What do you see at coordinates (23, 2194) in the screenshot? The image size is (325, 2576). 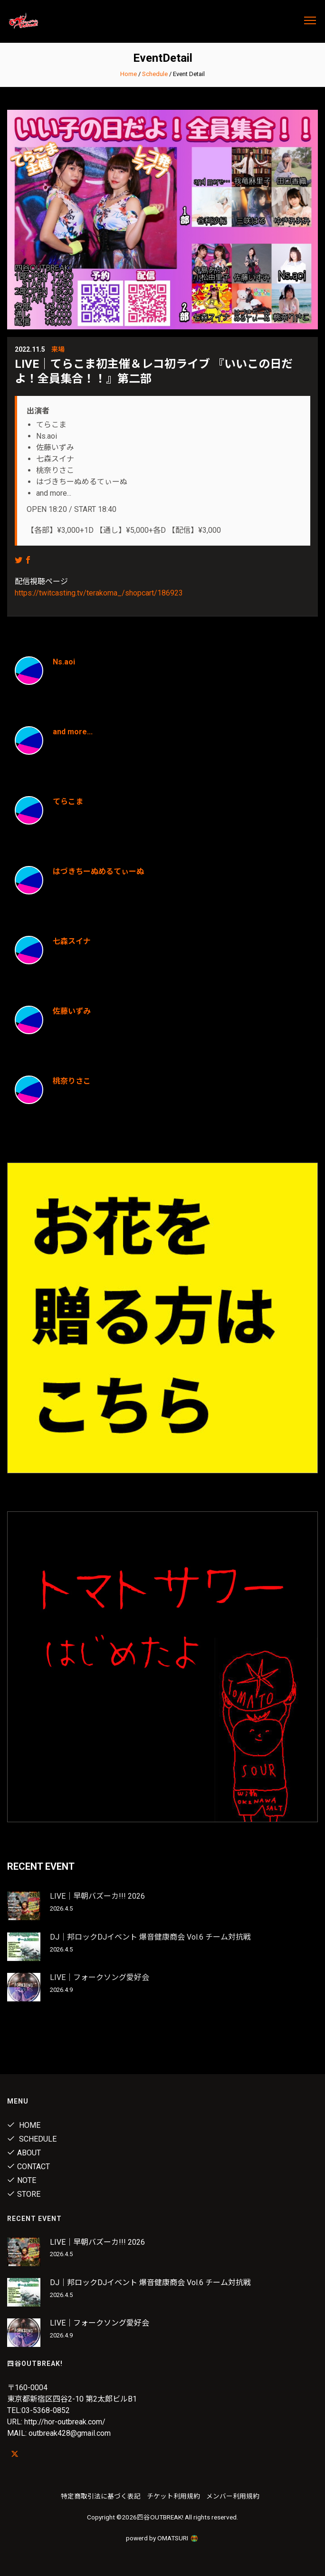 I see `Store` at bounding box center [23, 2194].